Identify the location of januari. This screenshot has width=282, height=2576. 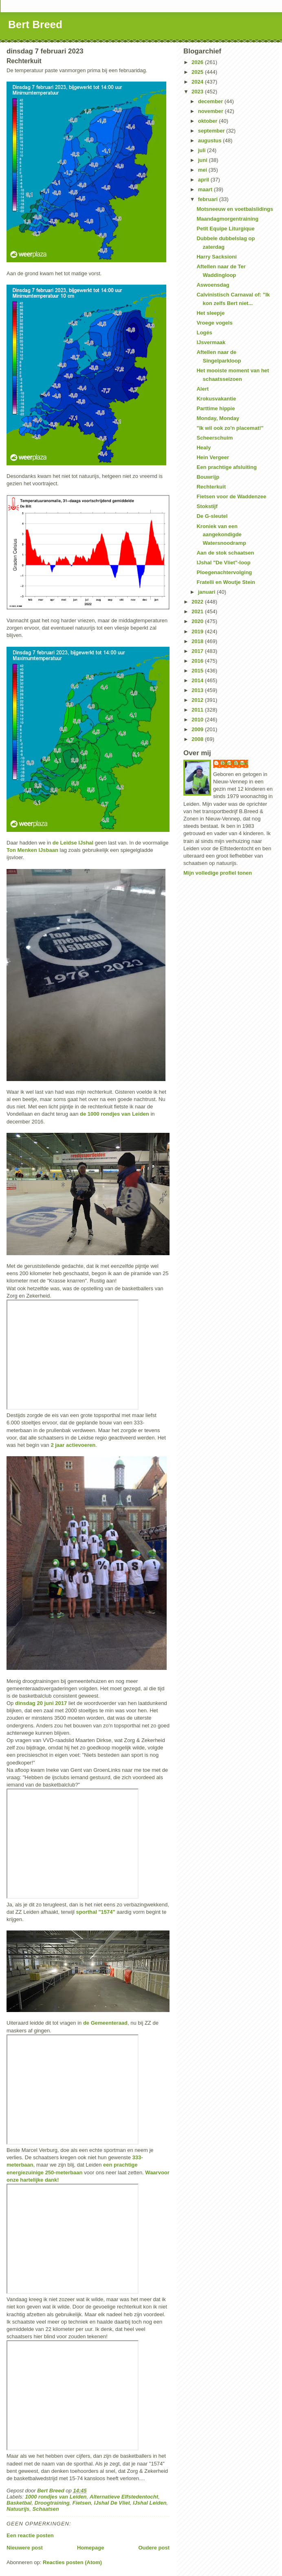
(207, 592).